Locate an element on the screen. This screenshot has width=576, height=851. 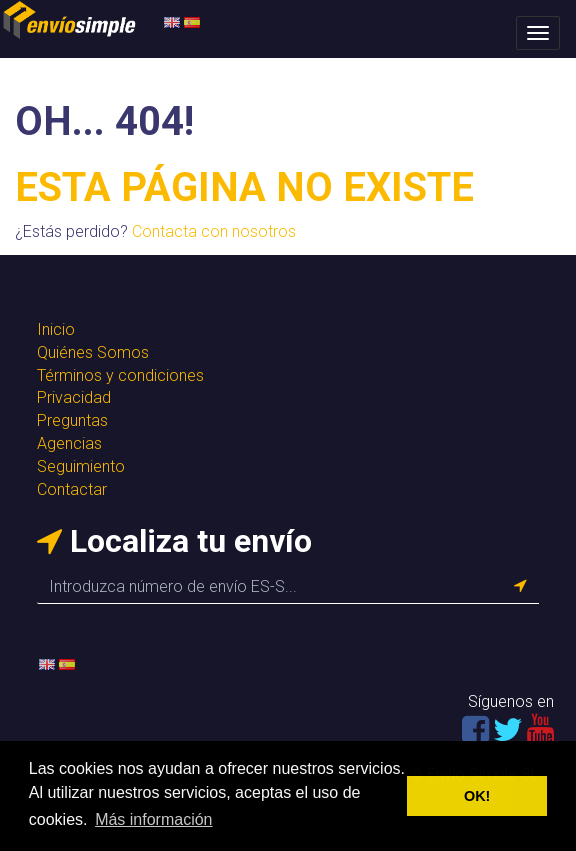
Privacidad is located at coordinates (74, 397).